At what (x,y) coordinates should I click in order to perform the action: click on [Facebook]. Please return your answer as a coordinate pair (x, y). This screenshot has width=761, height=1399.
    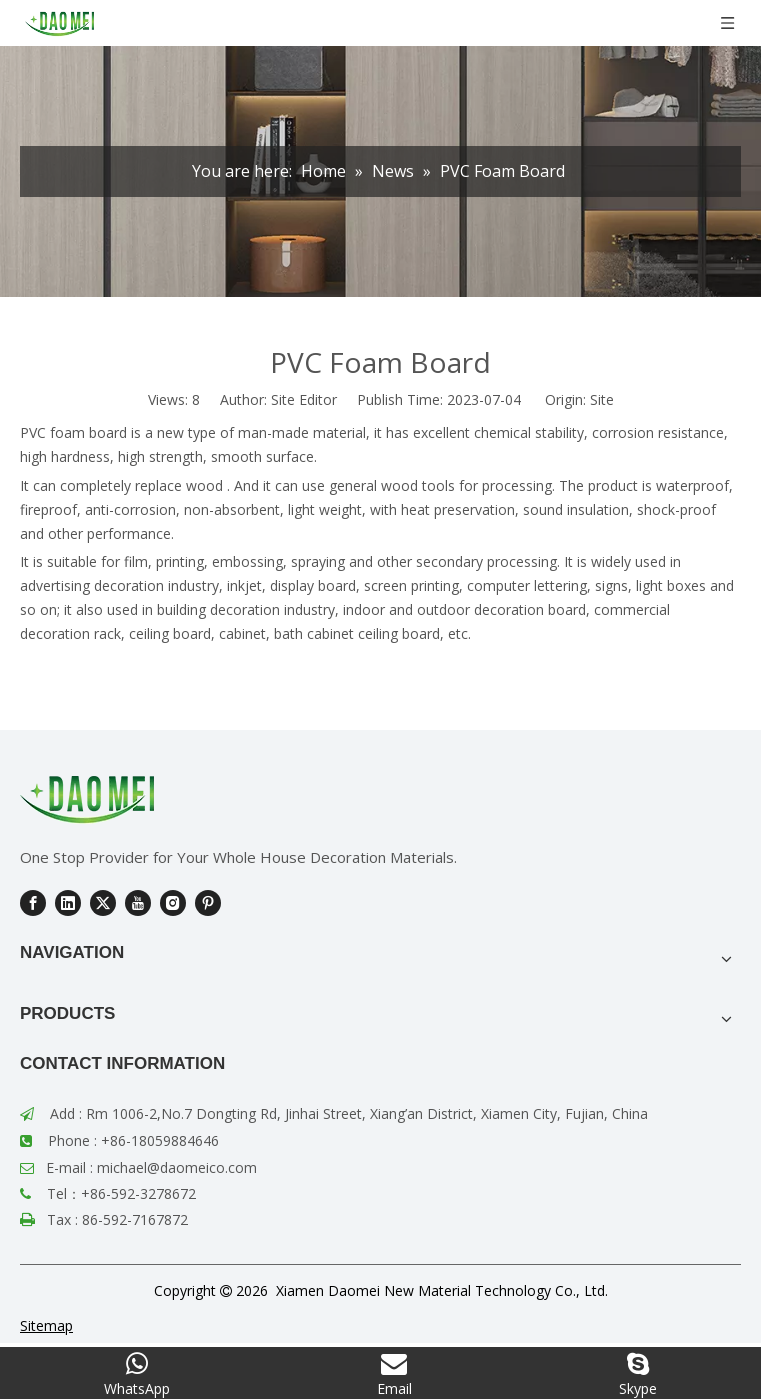
    Looking at the image, I should click on (33, 903).